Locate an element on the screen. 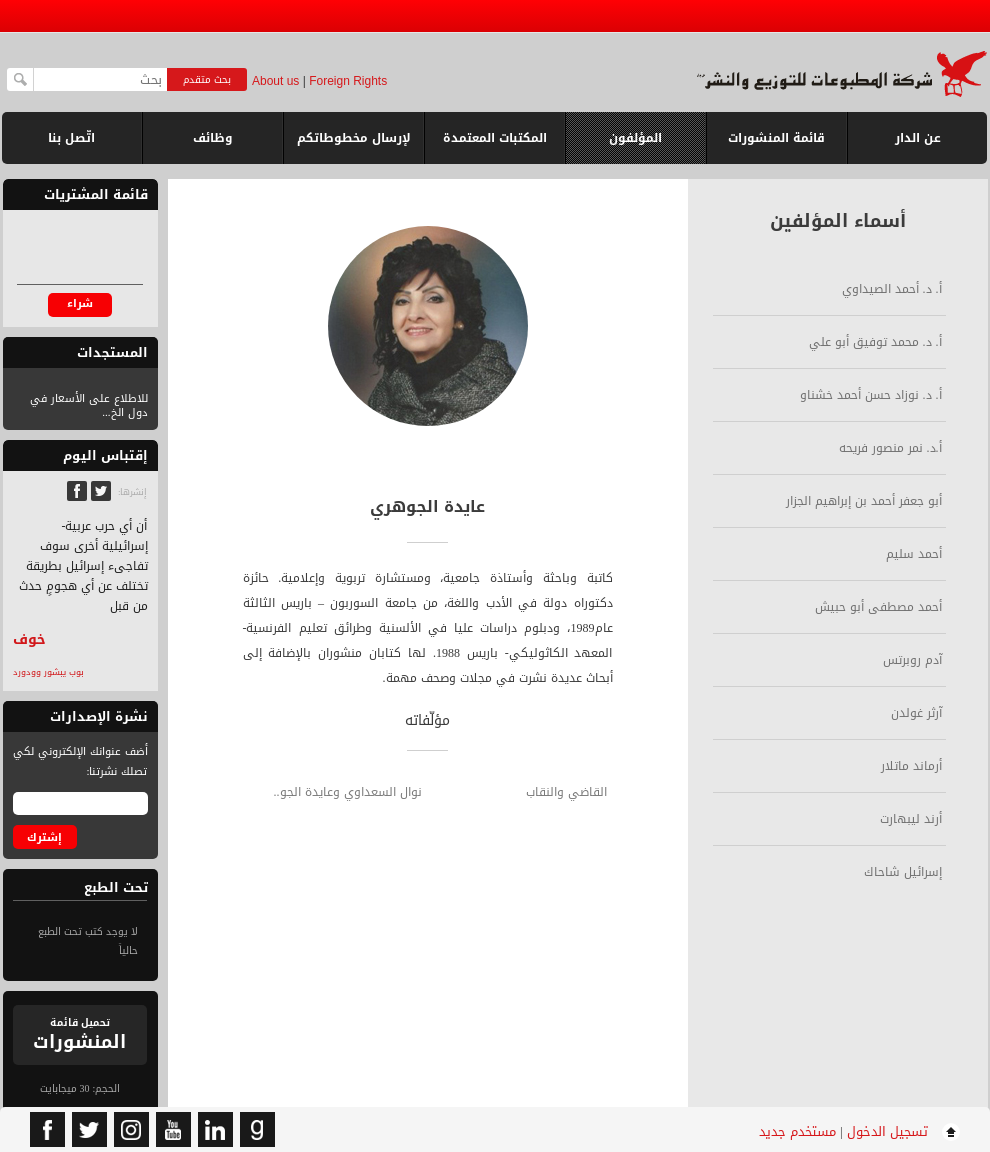 The height and width of the screenshot is (1152, 990). إسرائيل شاحاك is located at coordinates (903, 872).